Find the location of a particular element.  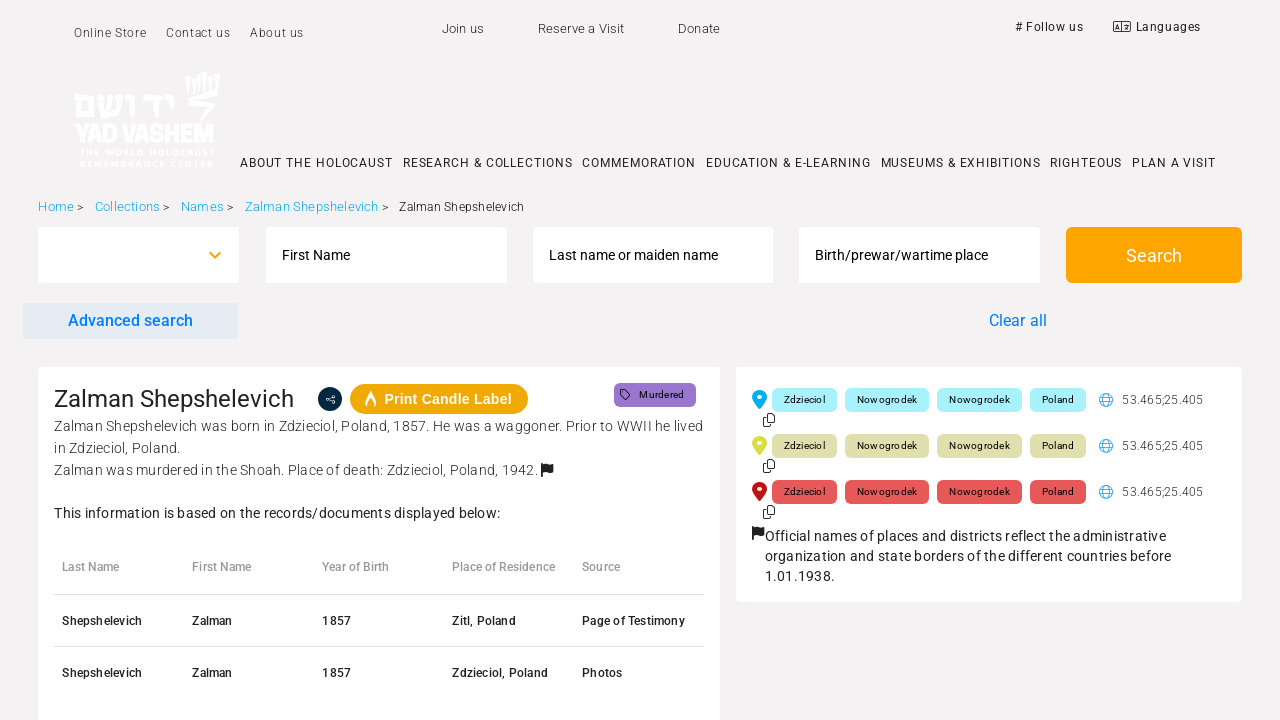

Clear all is located at coordinates (1018, 320).